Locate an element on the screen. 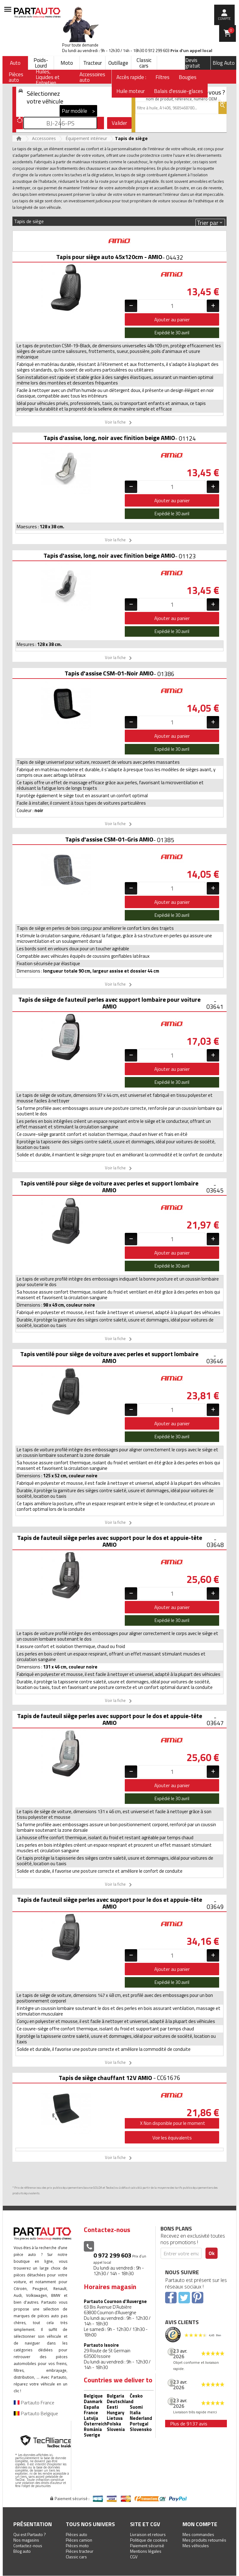 The height and width of the screenshot is (2576, 239). Voir les équivalents is located at coordinates (172, 2137).